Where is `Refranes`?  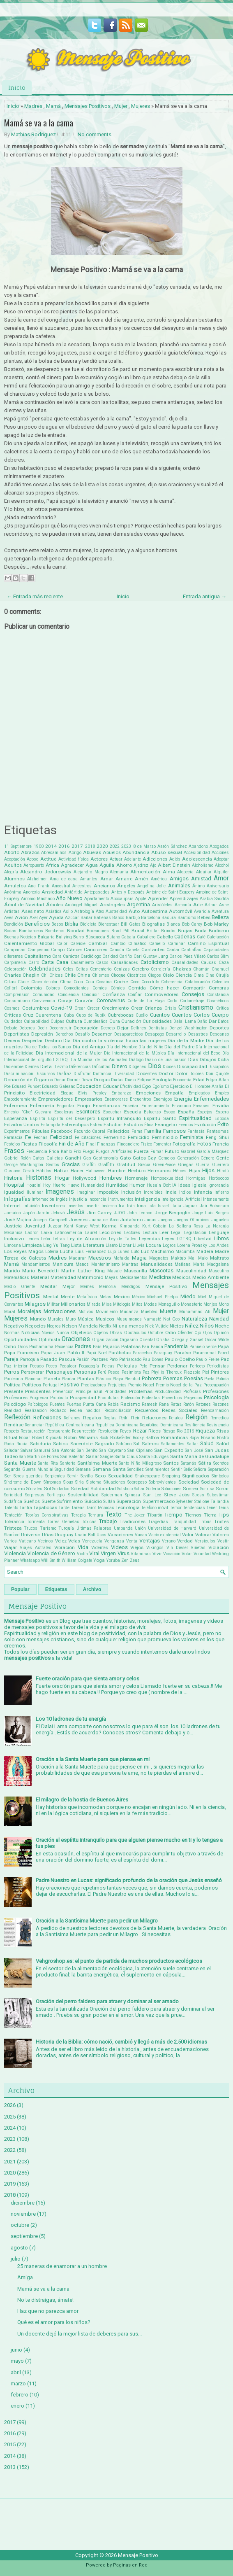 Refranes is located at coordinates (72, 1418).